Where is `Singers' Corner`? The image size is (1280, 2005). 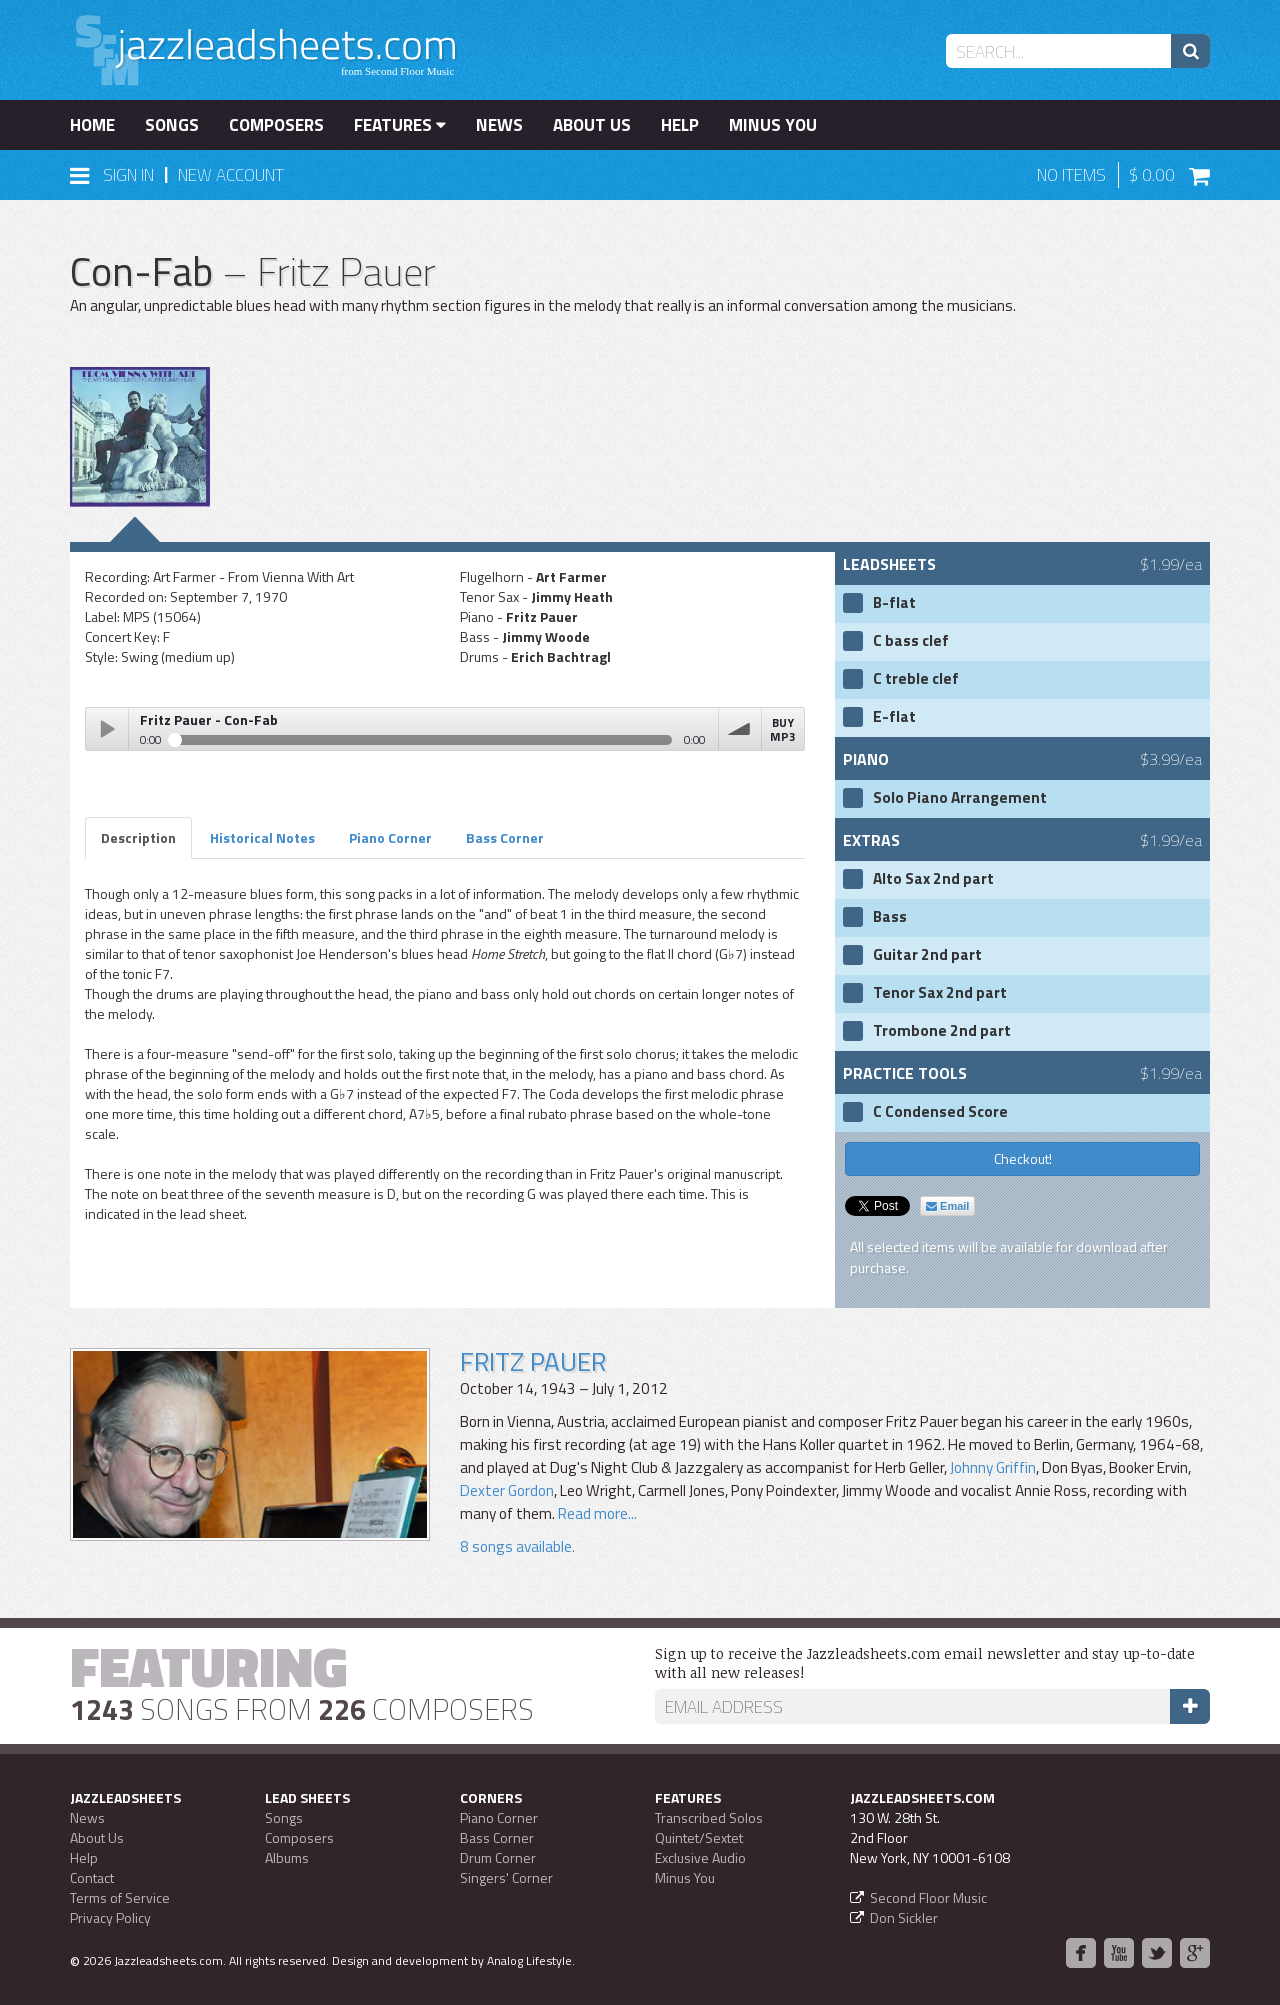
Singers' Corner is located at coordinates (506, 1877).